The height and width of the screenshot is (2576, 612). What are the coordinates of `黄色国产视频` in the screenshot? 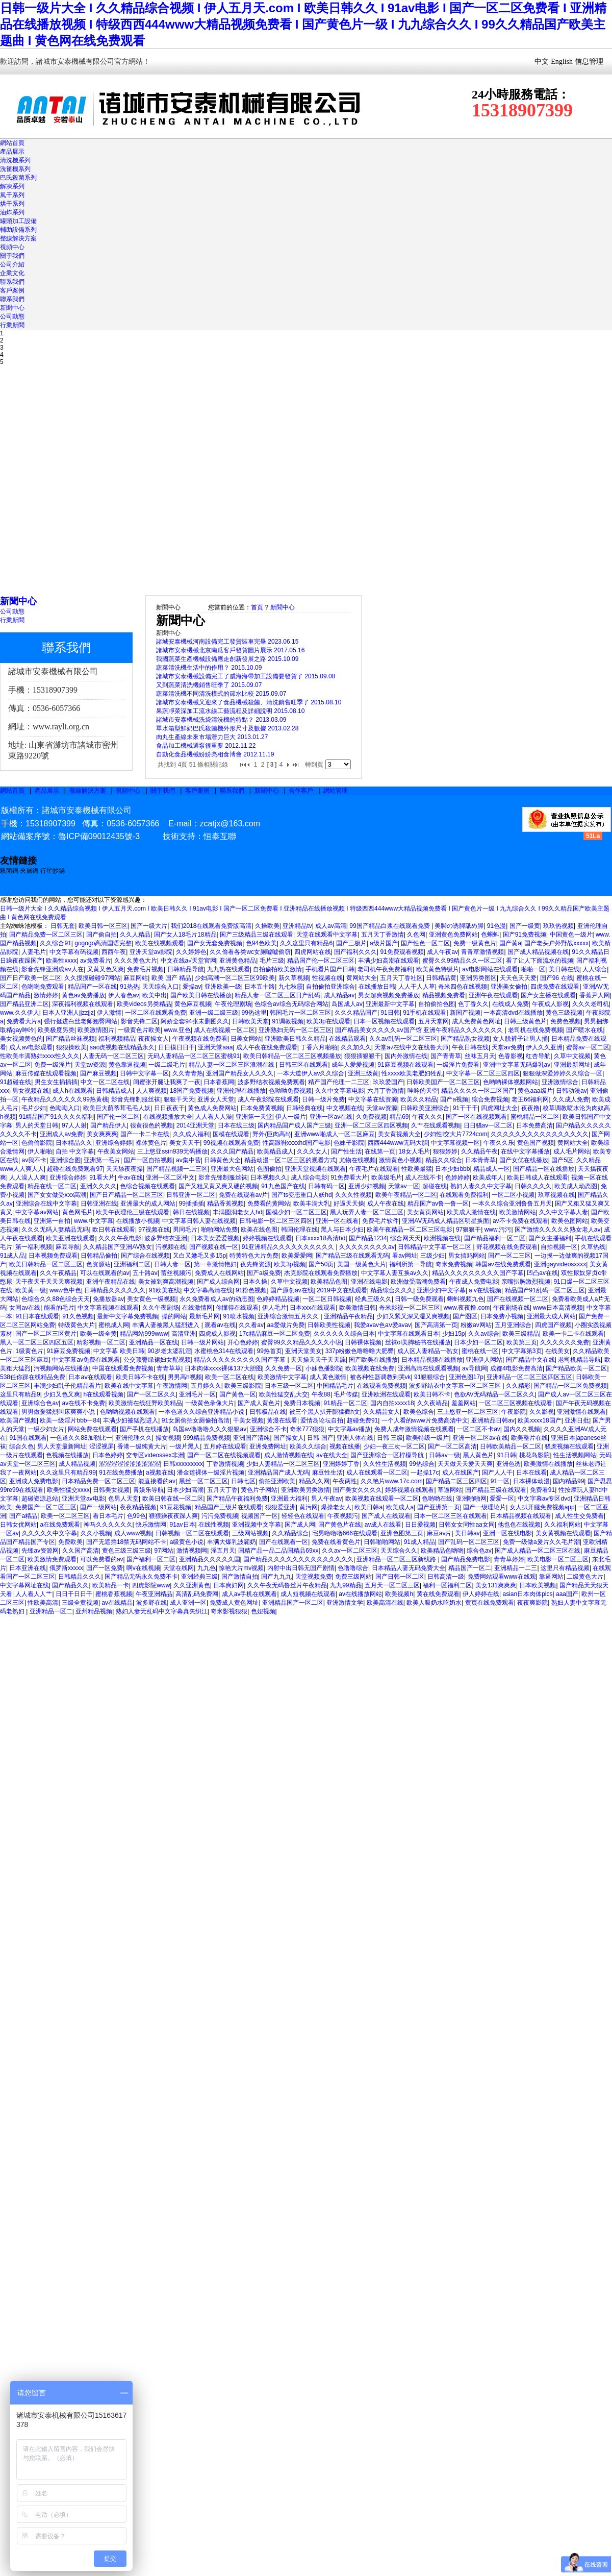 It's located at (535, 1142).